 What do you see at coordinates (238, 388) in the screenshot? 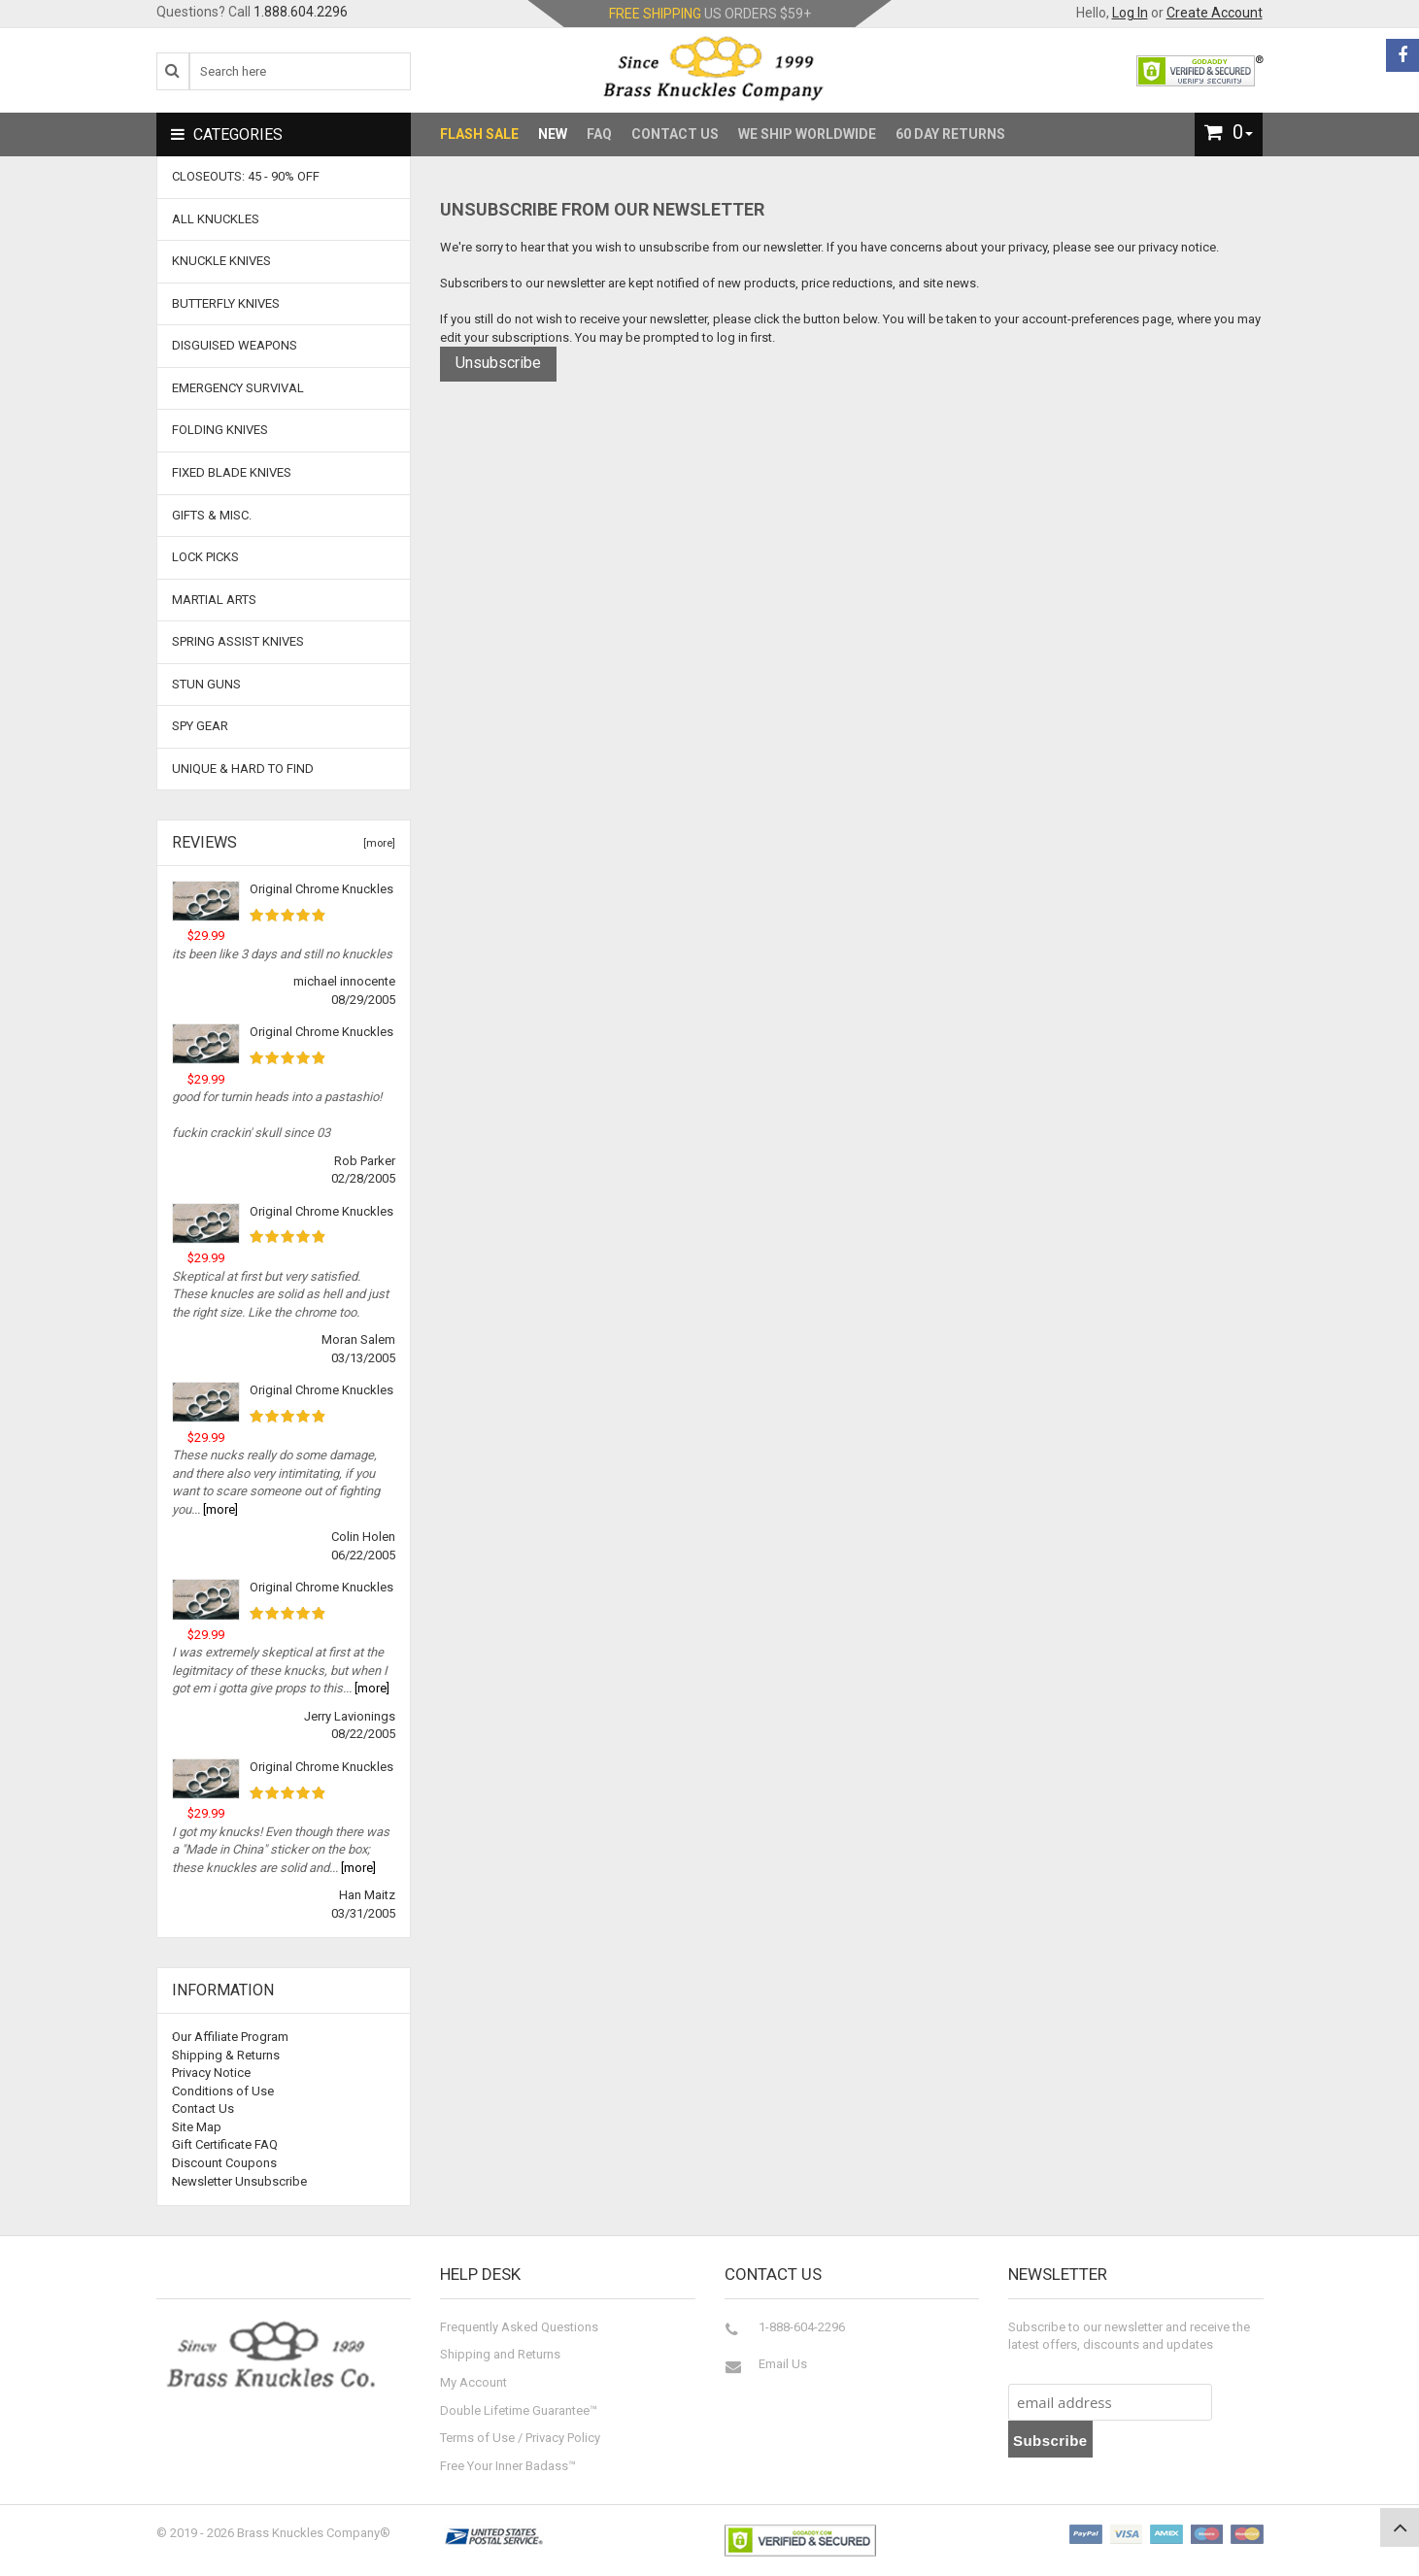
I see `Emergency Survival` at bounding box center [238, 388].